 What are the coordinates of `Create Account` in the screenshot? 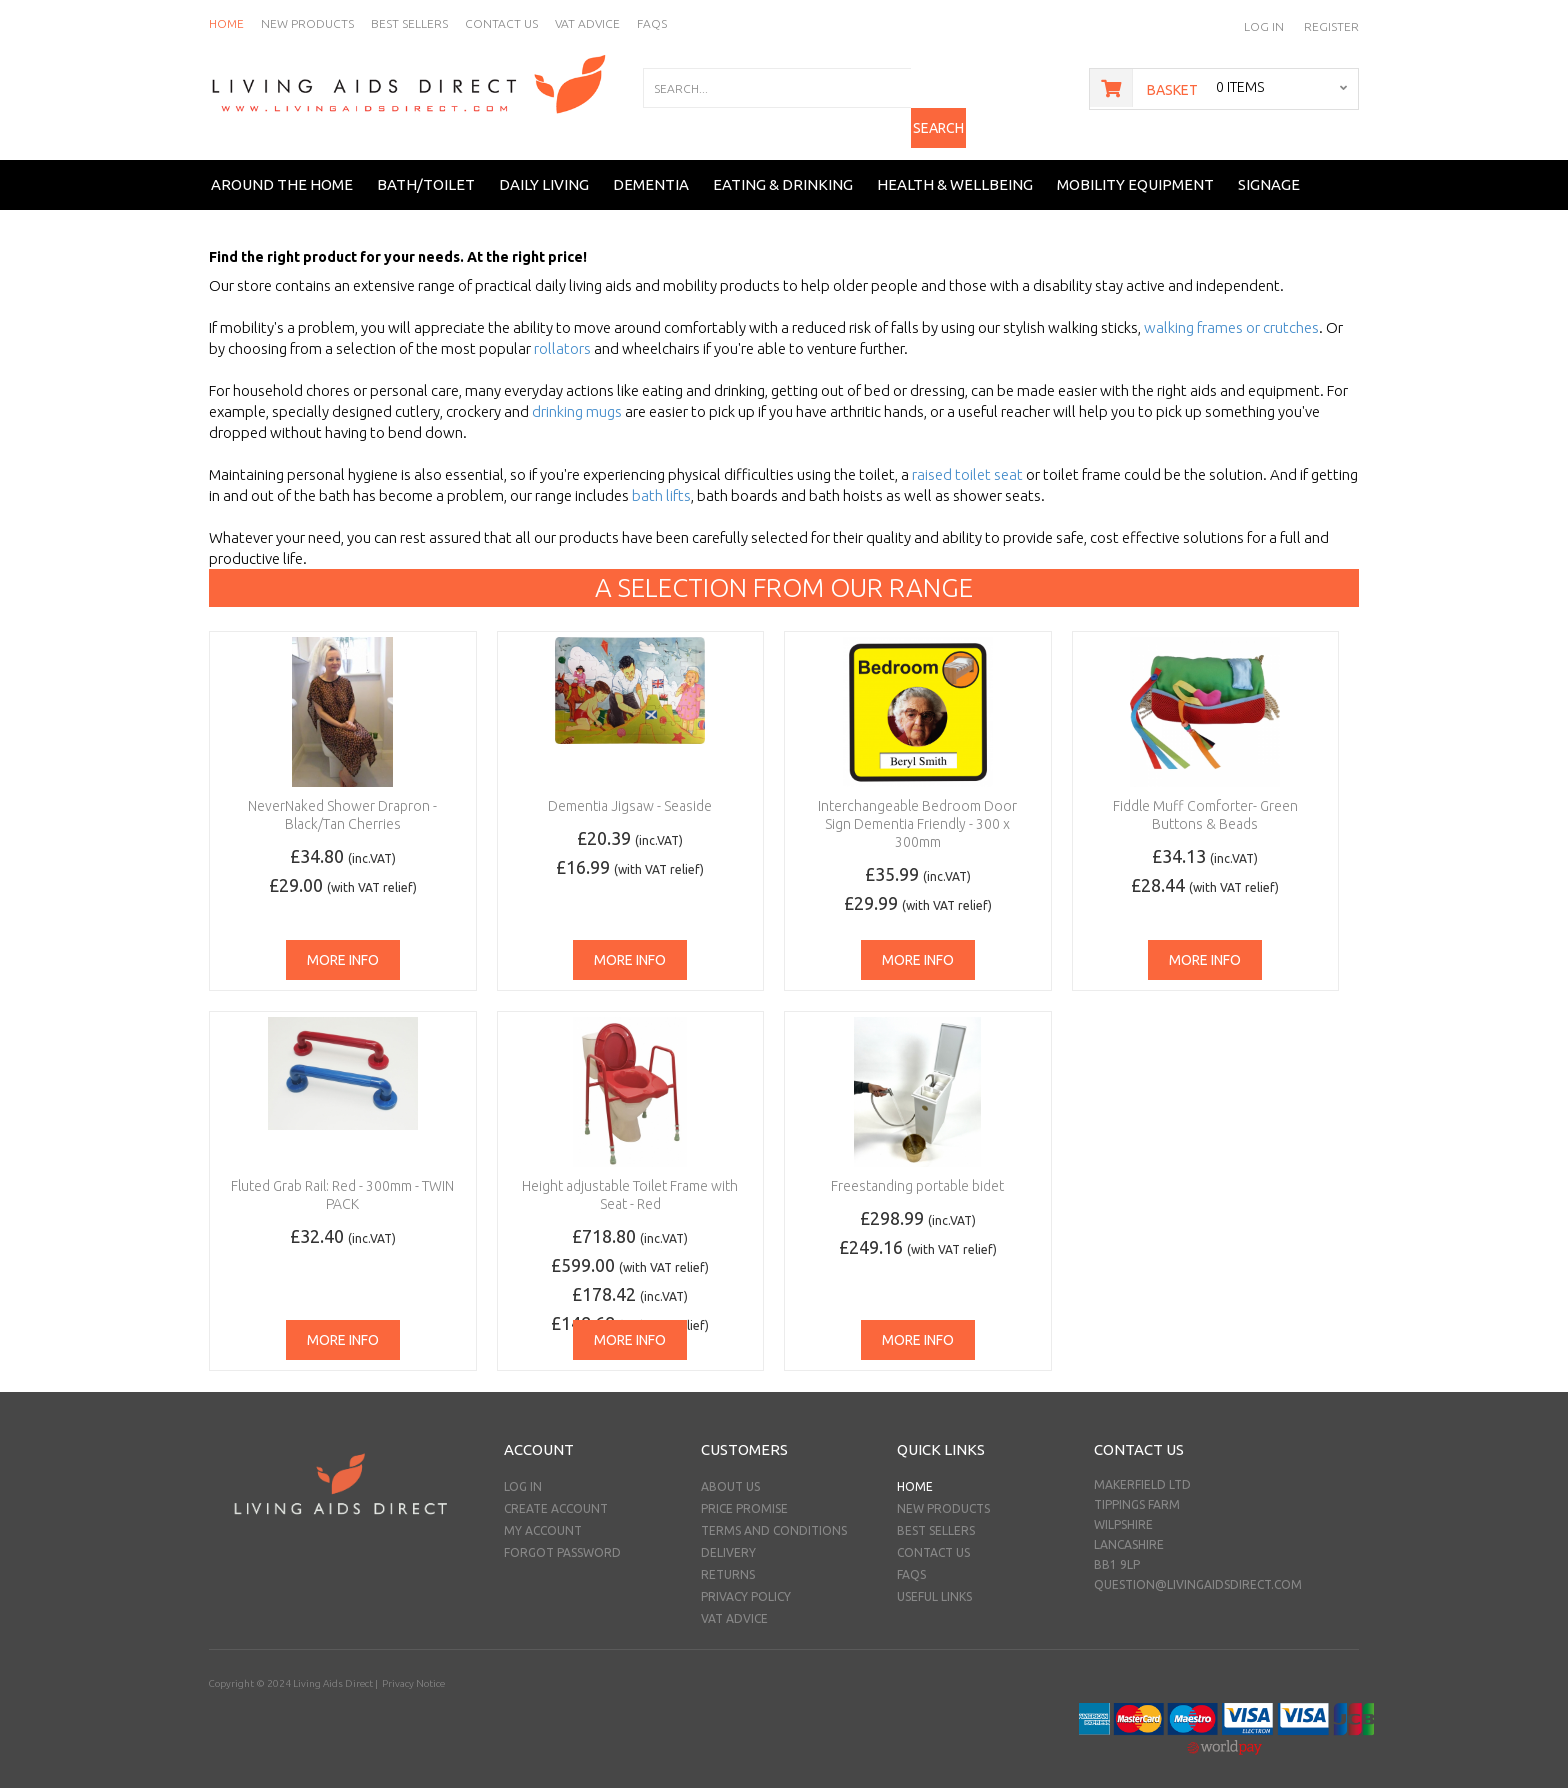 It's located at (556, 1493).